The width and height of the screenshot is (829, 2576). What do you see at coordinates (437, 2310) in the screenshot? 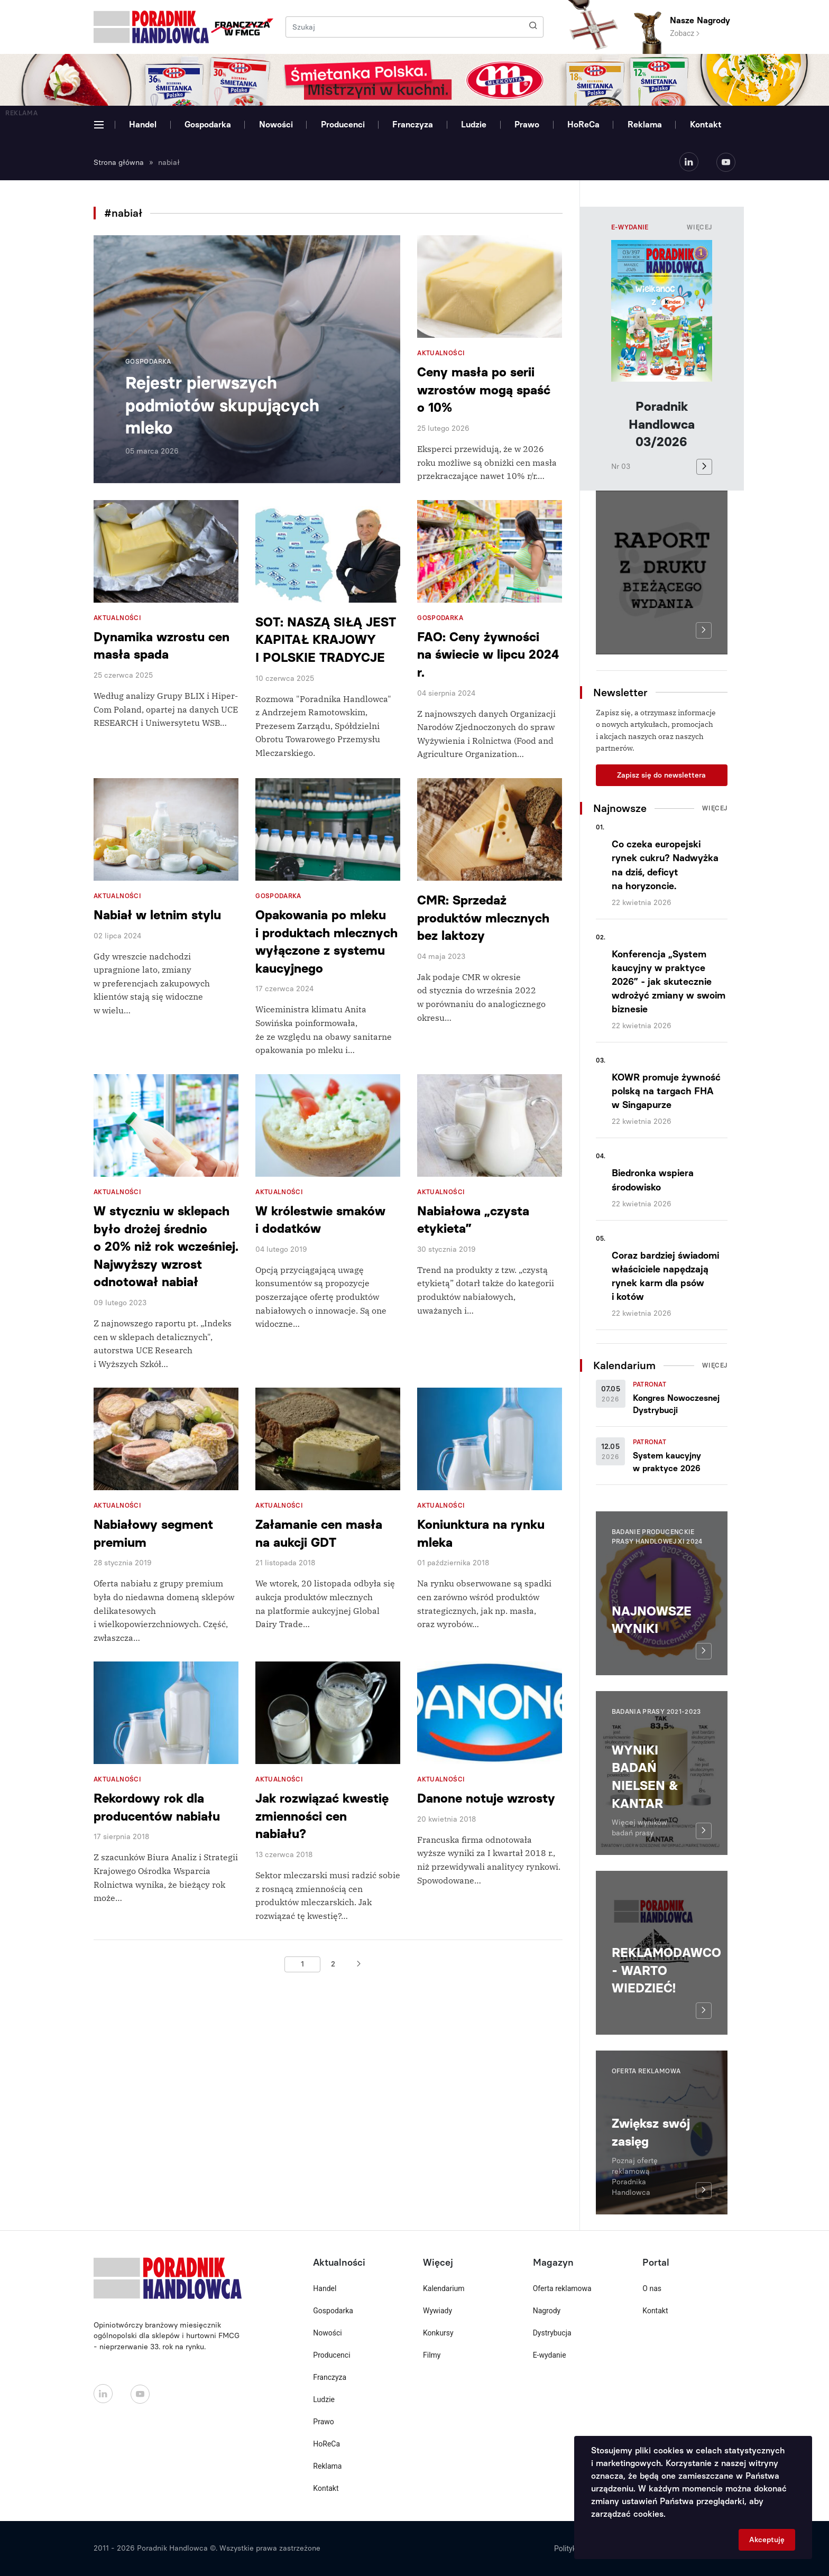
I see `Wywiady` at bounding box center [437, 2310].